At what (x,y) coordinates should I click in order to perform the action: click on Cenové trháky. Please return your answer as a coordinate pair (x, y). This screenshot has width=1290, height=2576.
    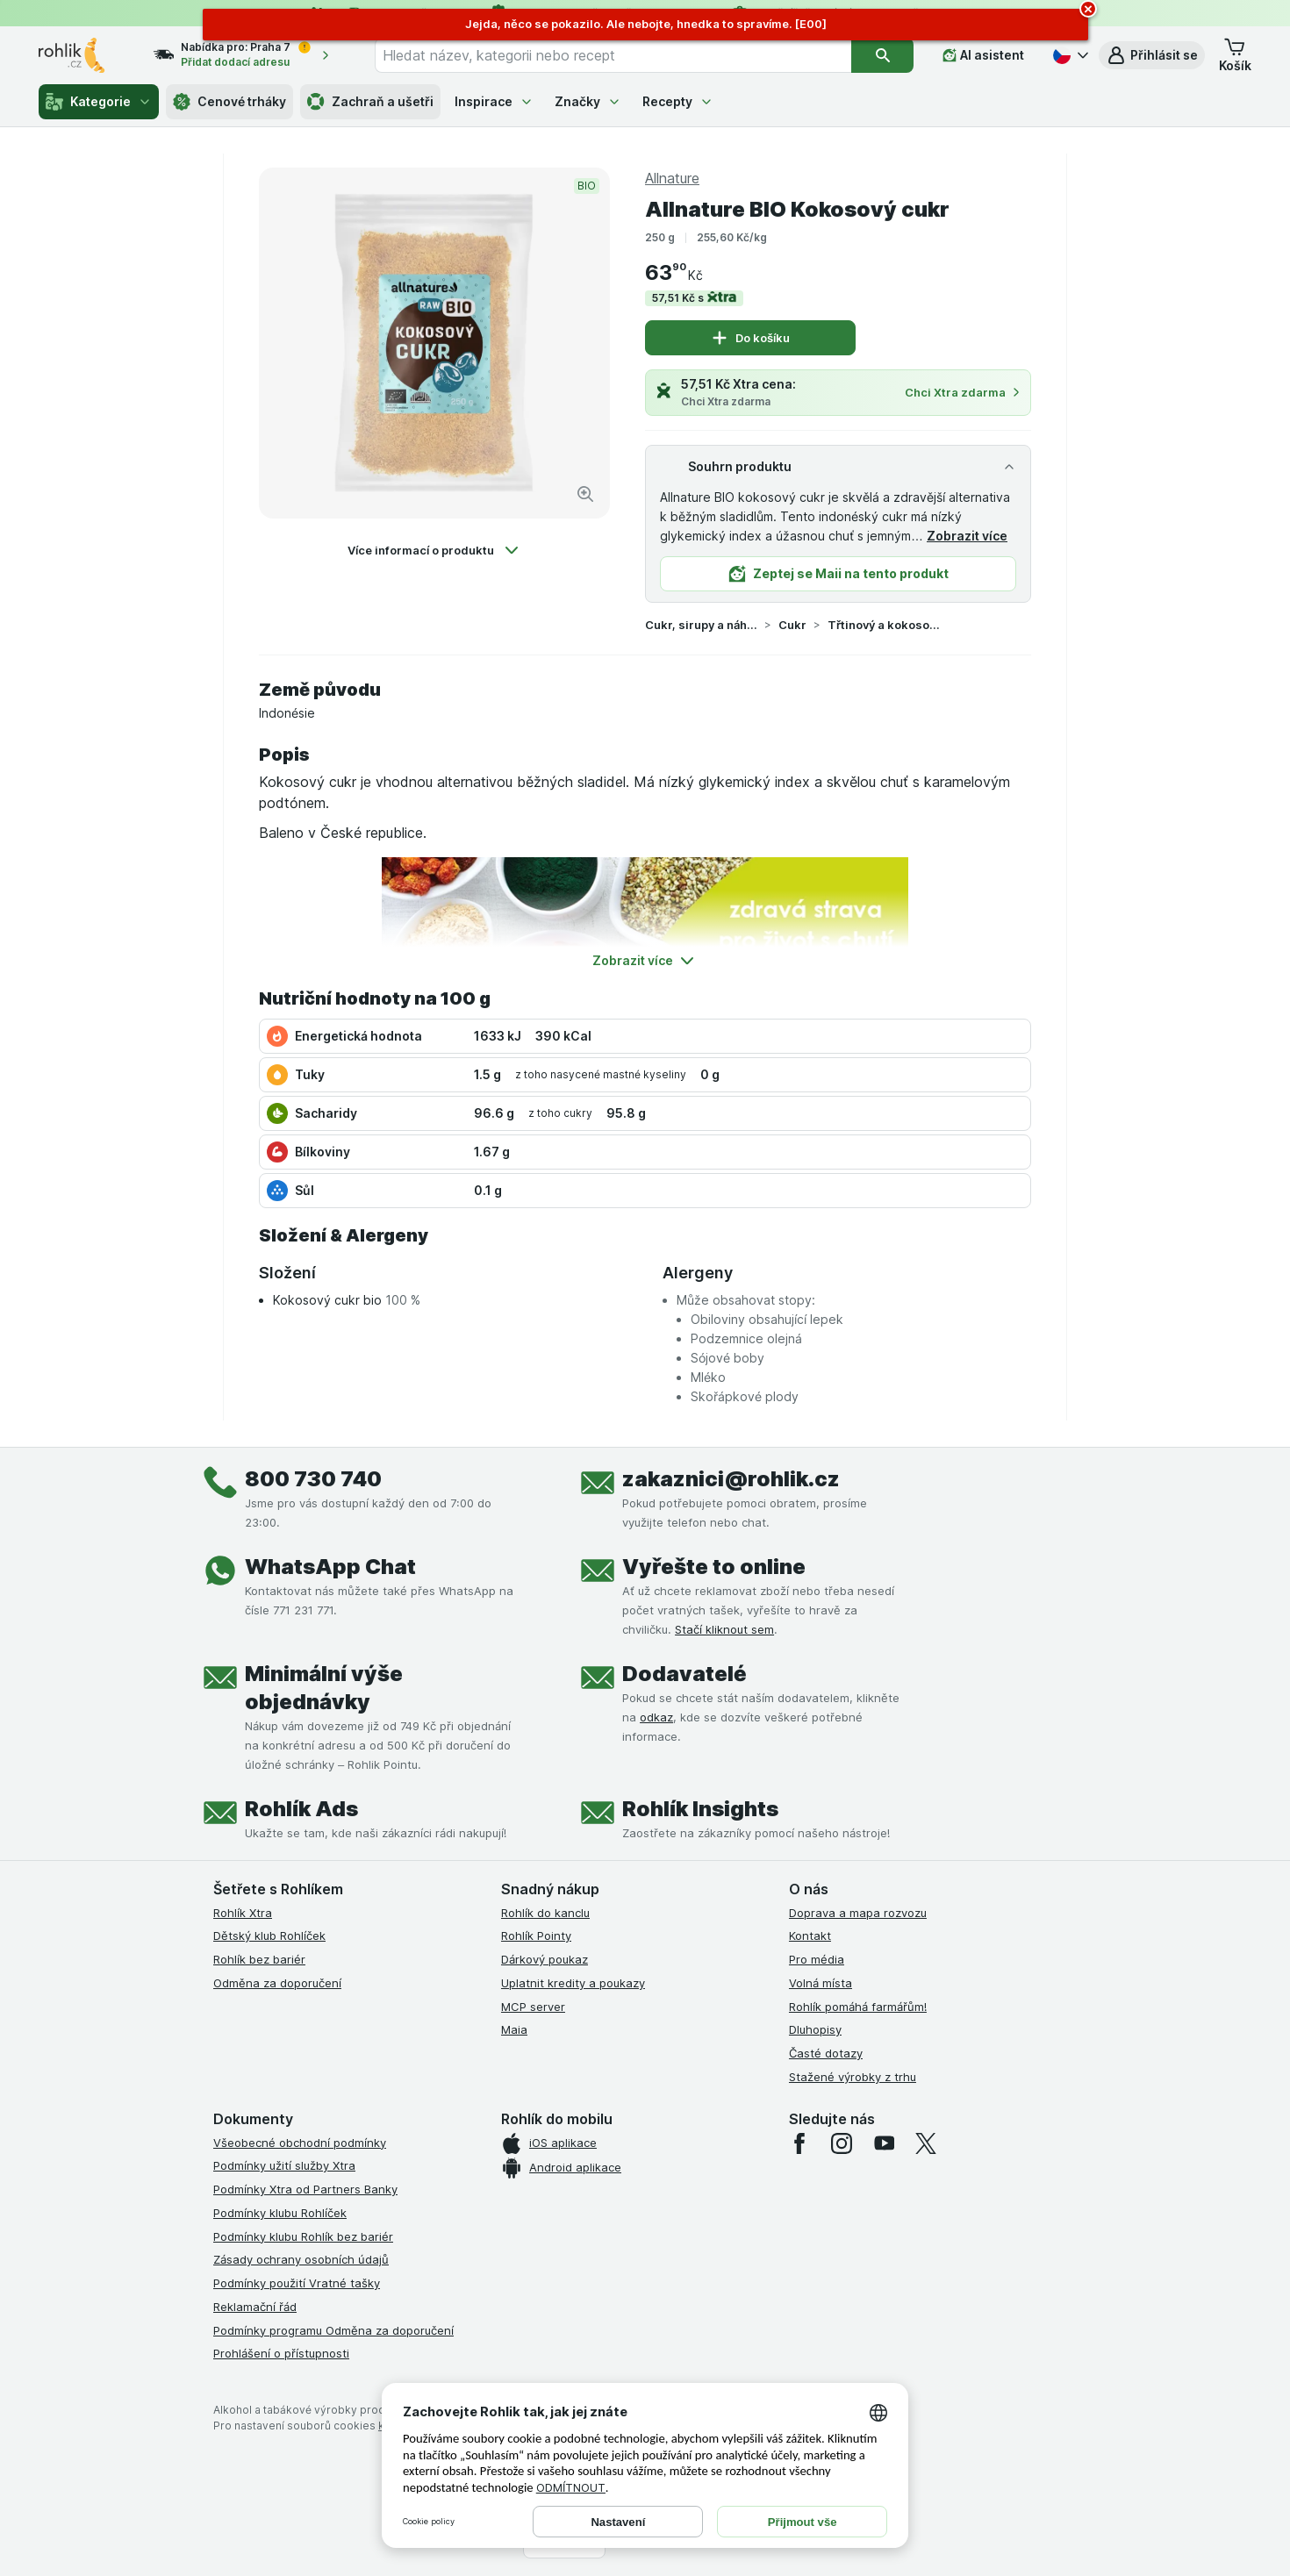
    Looking at the image, I should click on (229, 102).